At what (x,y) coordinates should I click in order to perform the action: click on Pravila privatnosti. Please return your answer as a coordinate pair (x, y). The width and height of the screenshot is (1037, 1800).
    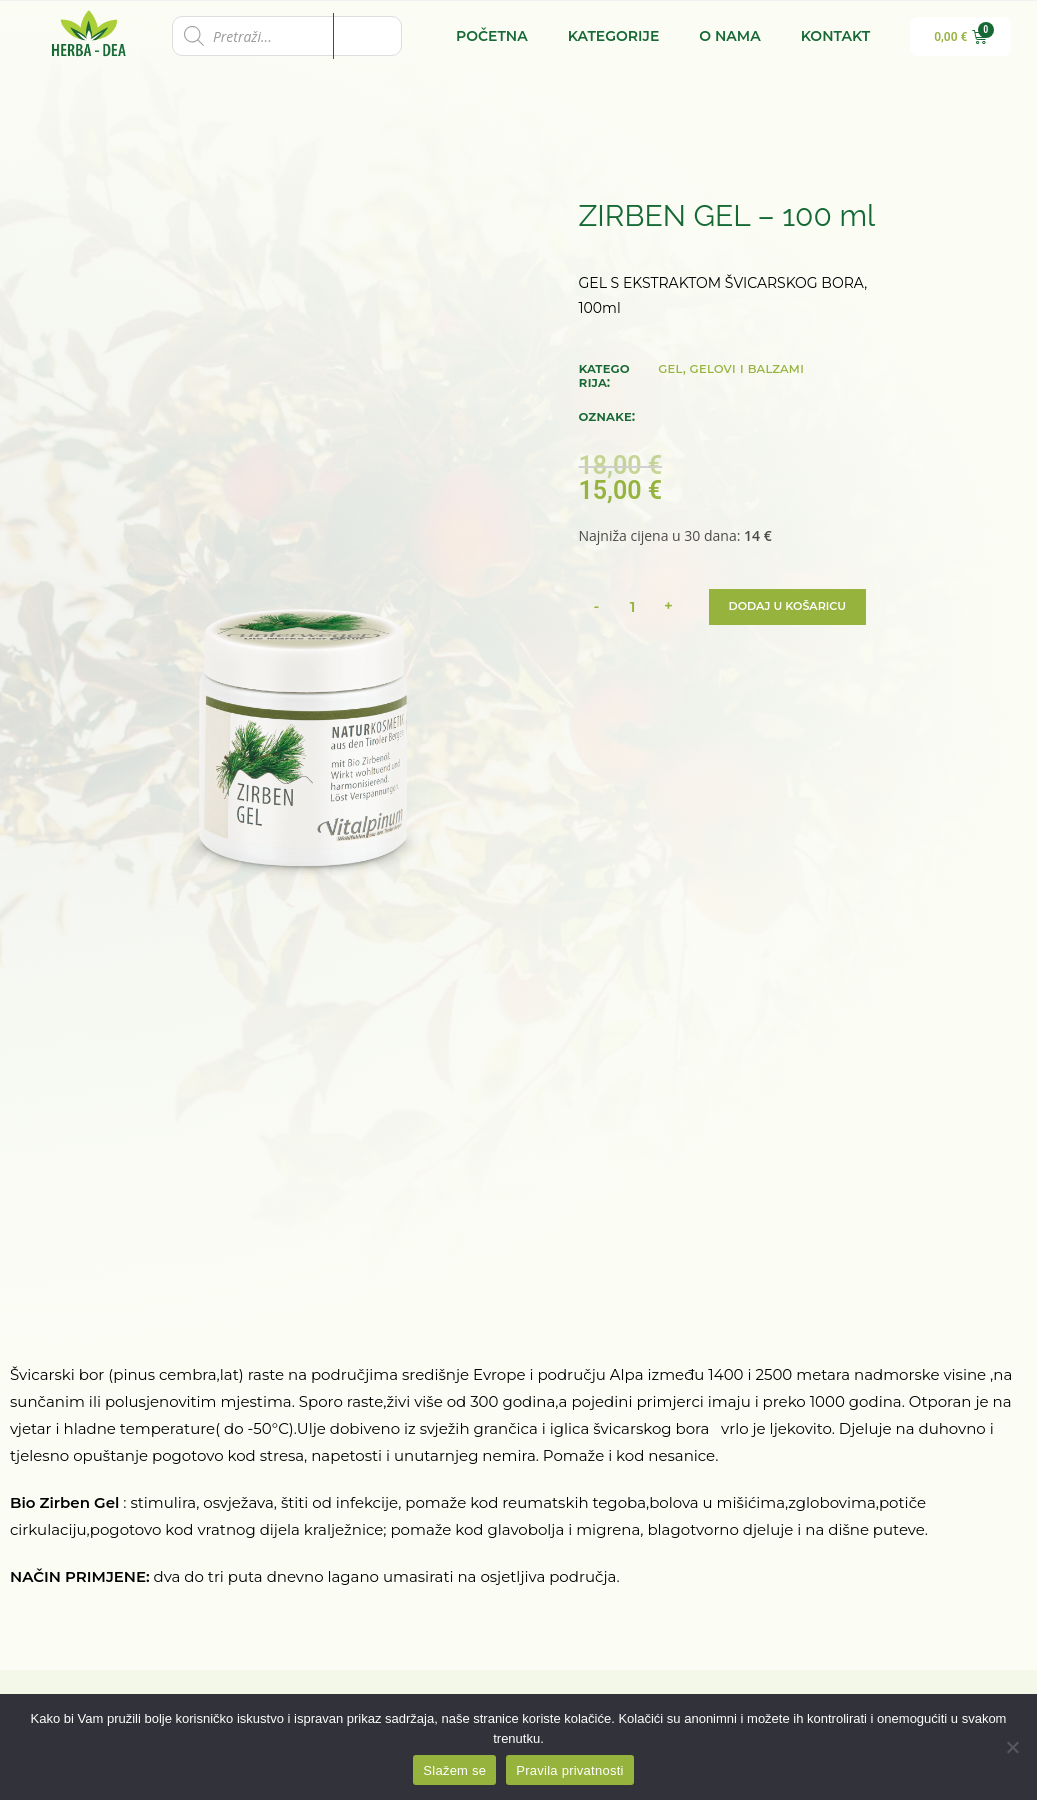
    Looking at the image, I should click on (569, 1770).